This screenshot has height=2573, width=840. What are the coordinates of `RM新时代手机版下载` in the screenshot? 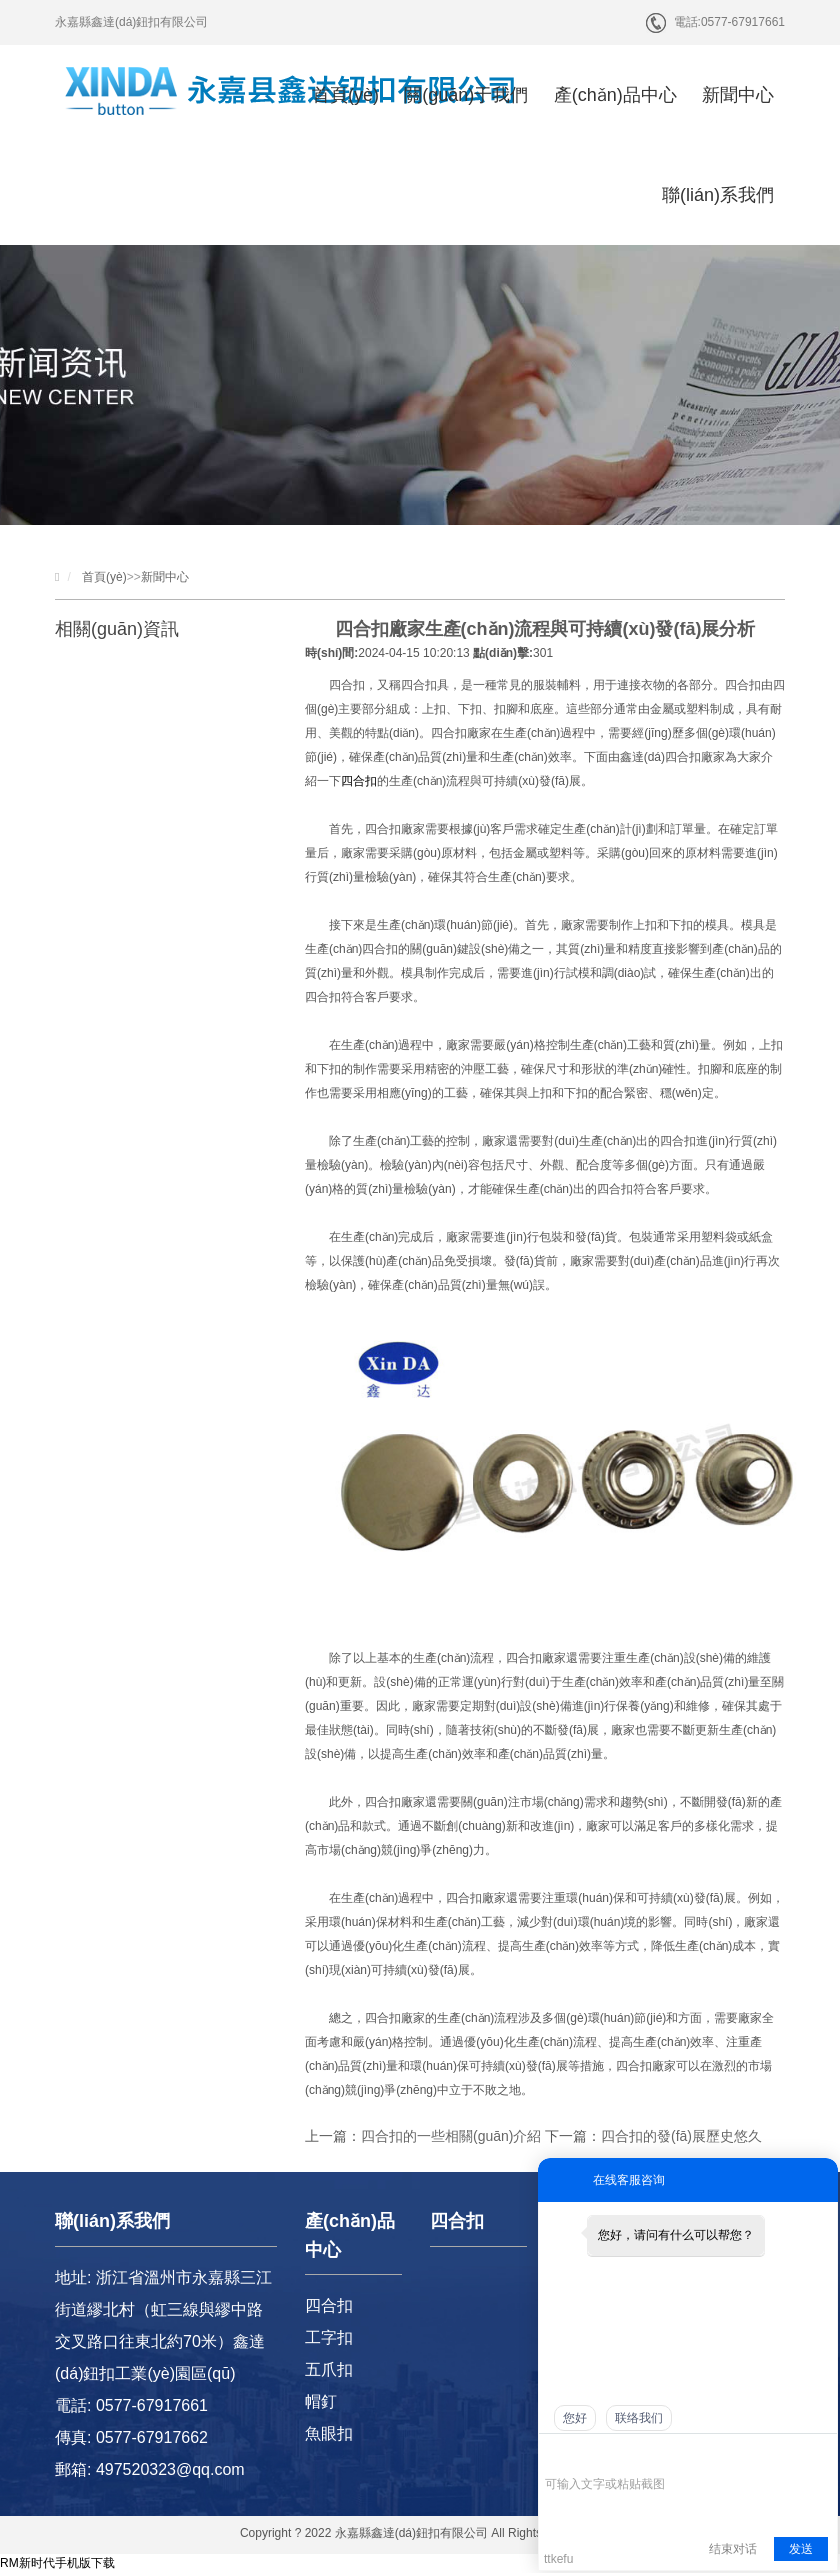 It's located at (57, 2563).